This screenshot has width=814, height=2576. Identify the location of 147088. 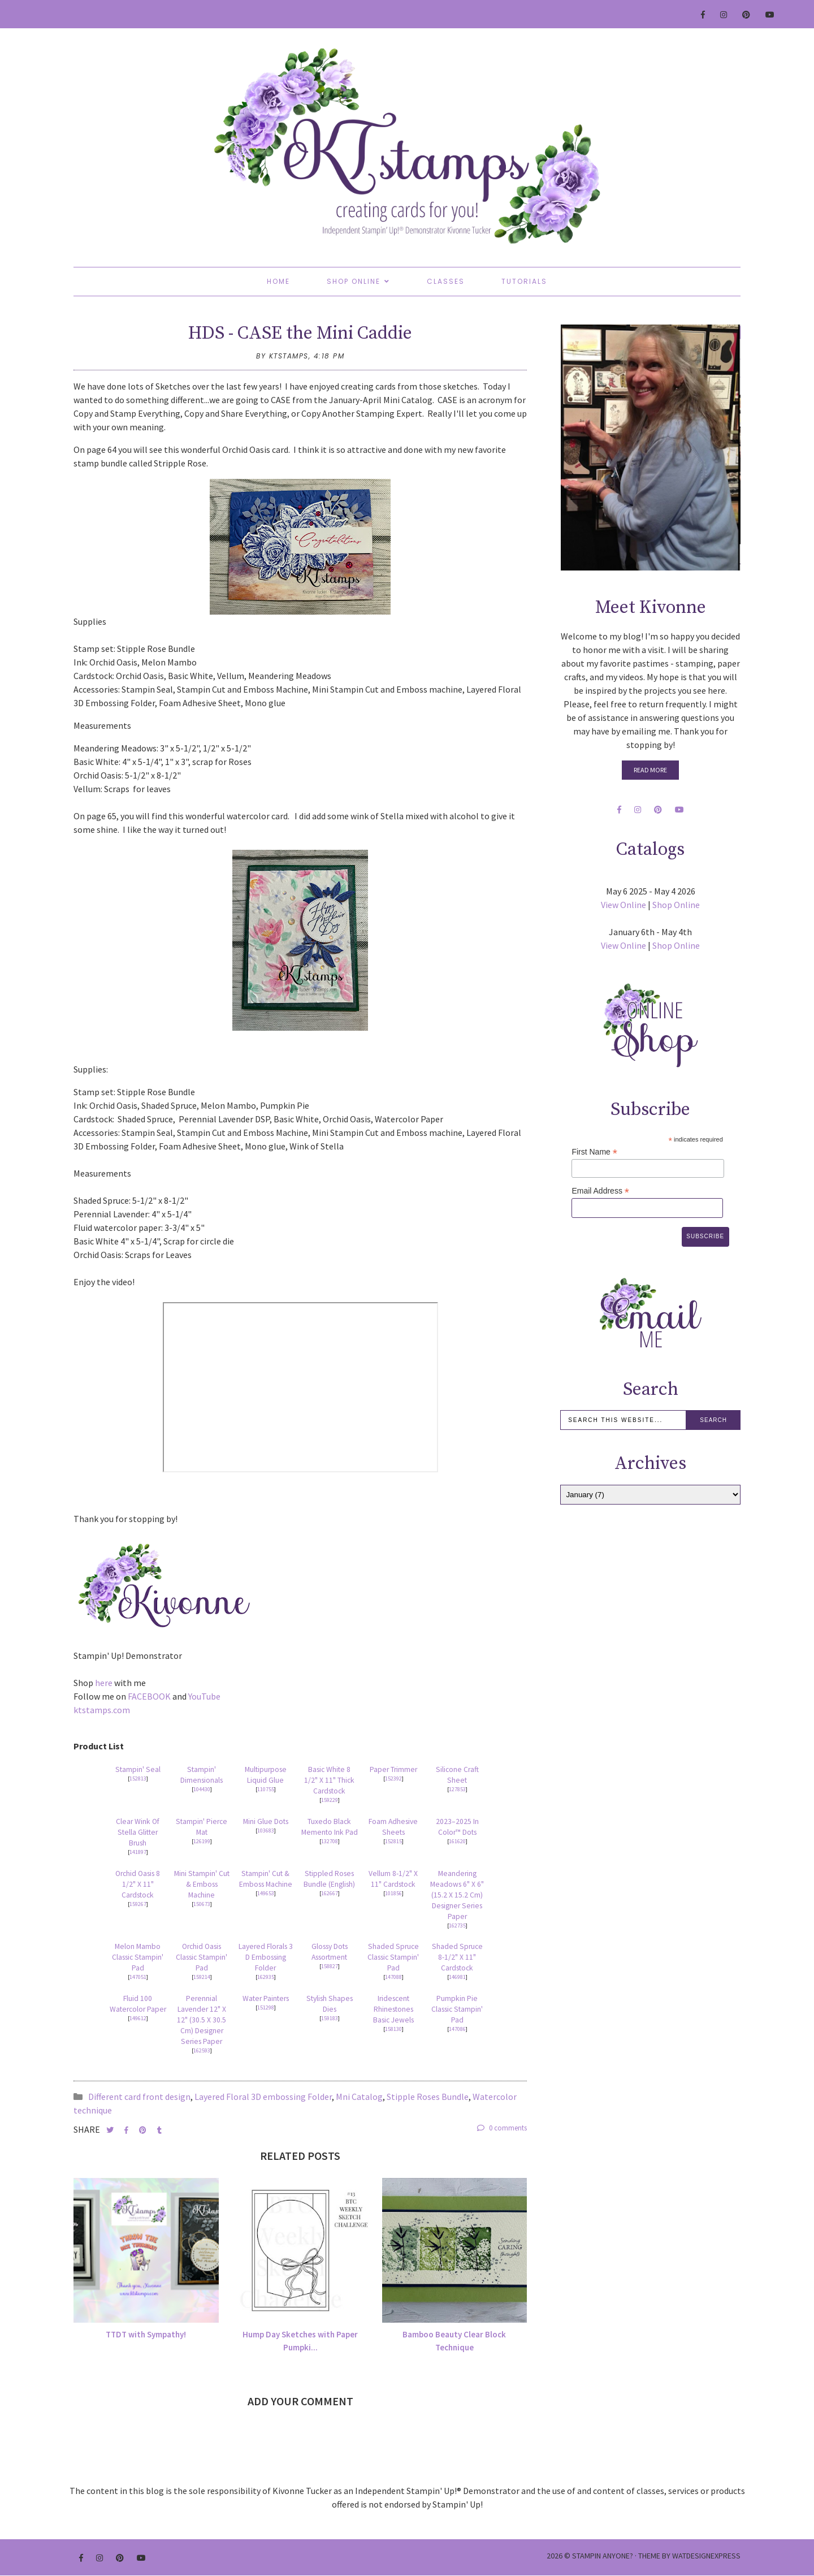
(393, 1977).